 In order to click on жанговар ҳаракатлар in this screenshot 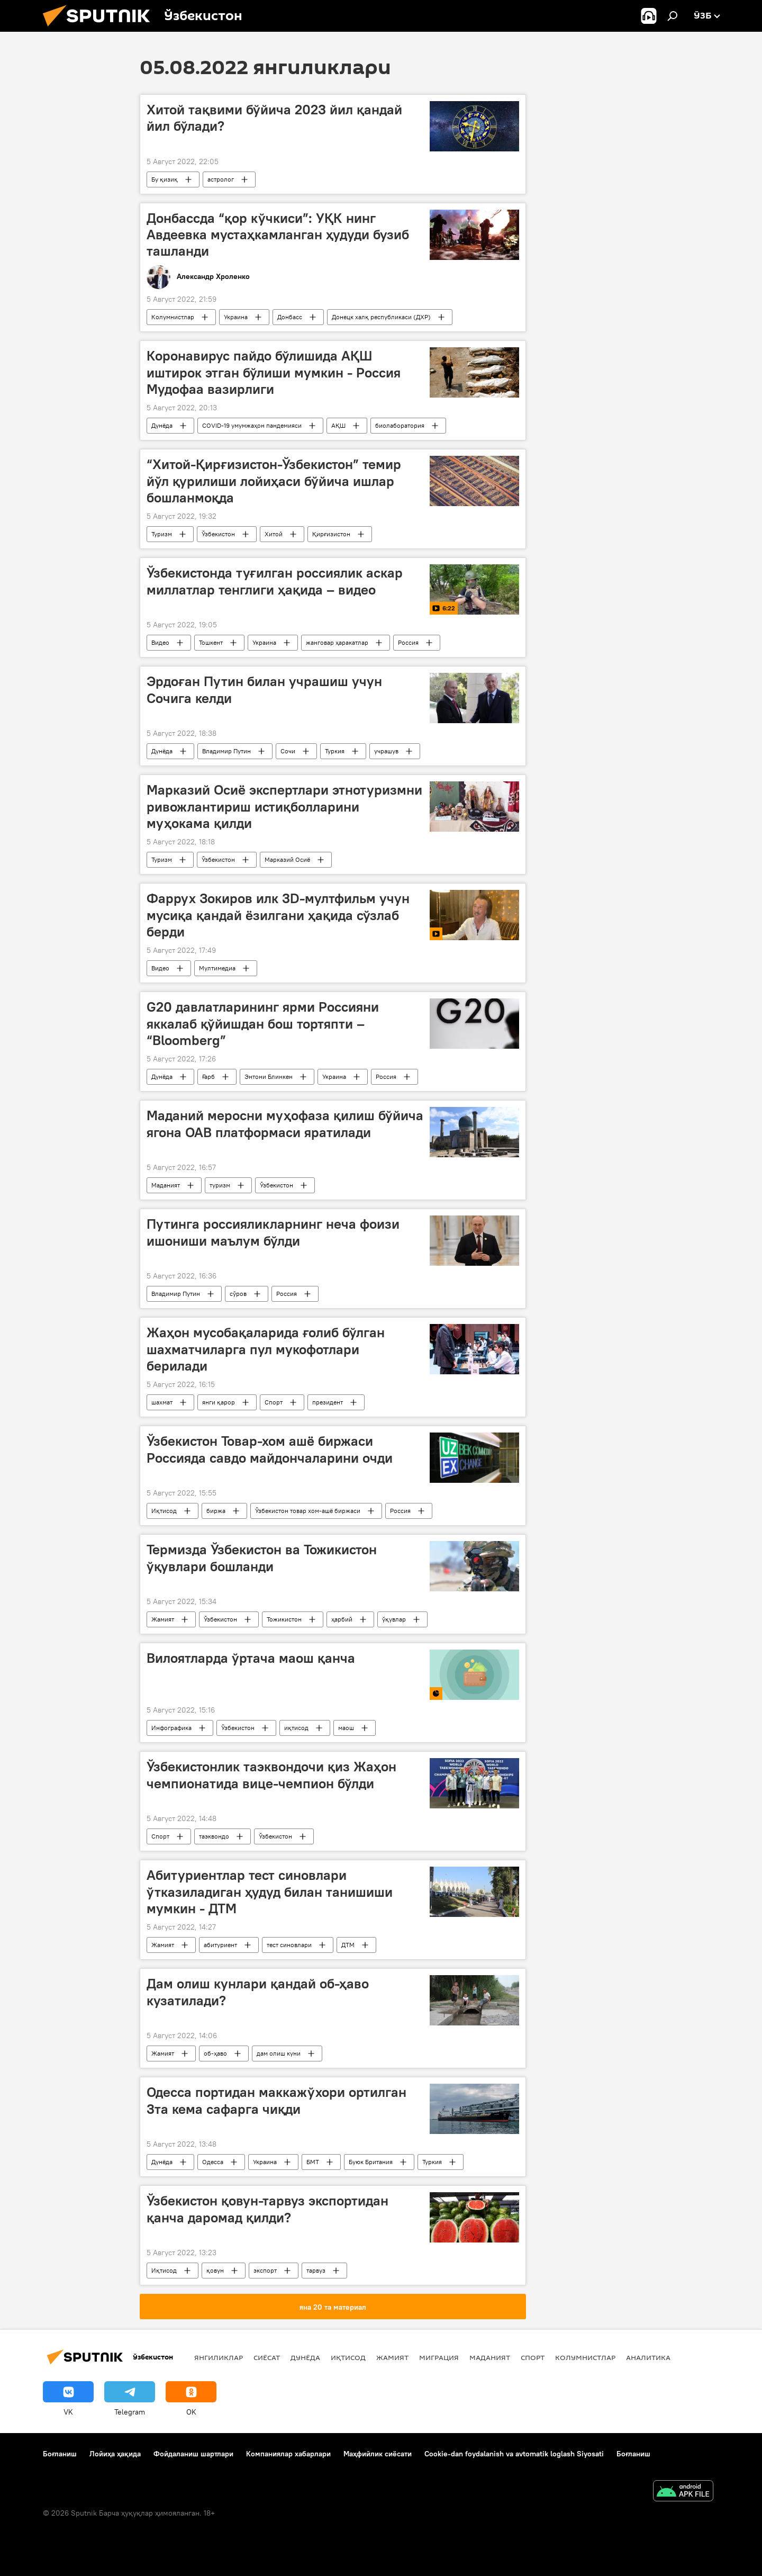, I will do `click(337, 642)`.